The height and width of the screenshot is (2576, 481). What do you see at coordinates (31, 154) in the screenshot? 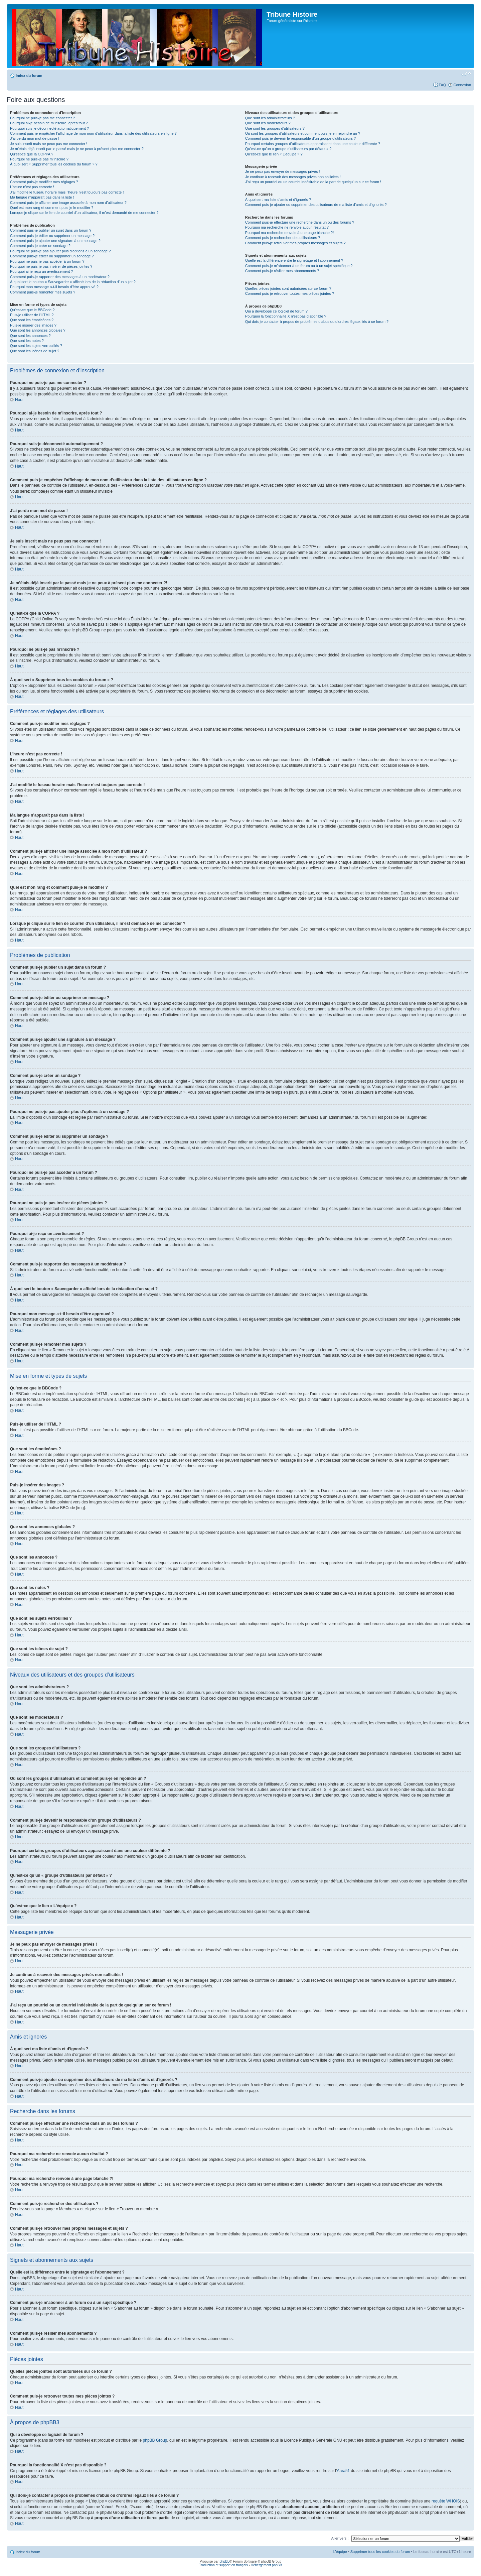
I see `Qu’est-ce que la COPPA ?` at bounding box center [31, 154].